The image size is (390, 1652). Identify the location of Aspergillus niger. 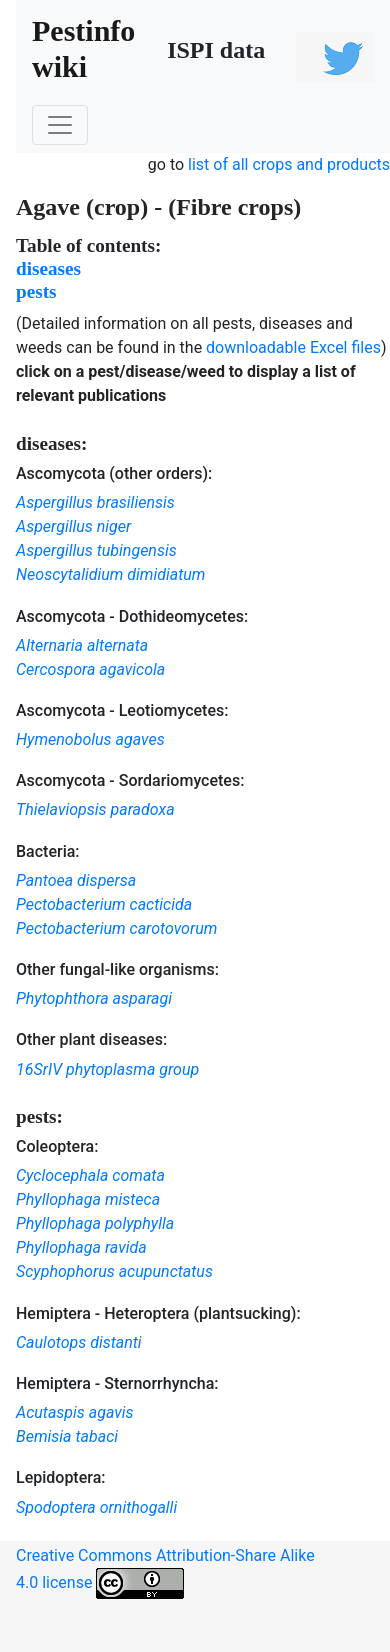
(73, 526).